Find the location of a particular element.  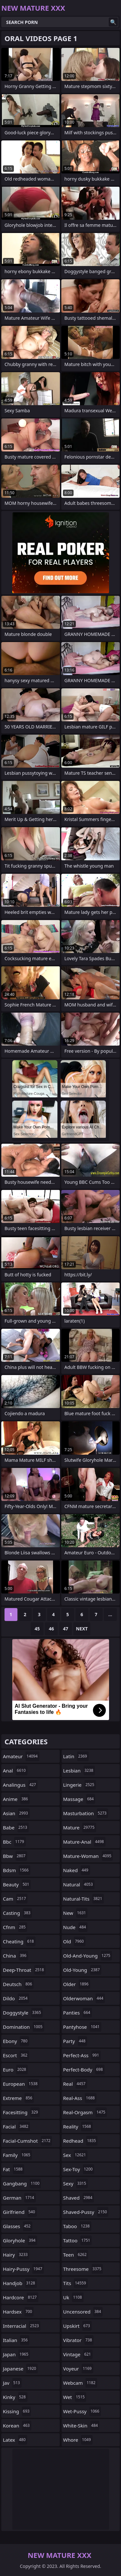

46 is located at coordinates (51, 1629).